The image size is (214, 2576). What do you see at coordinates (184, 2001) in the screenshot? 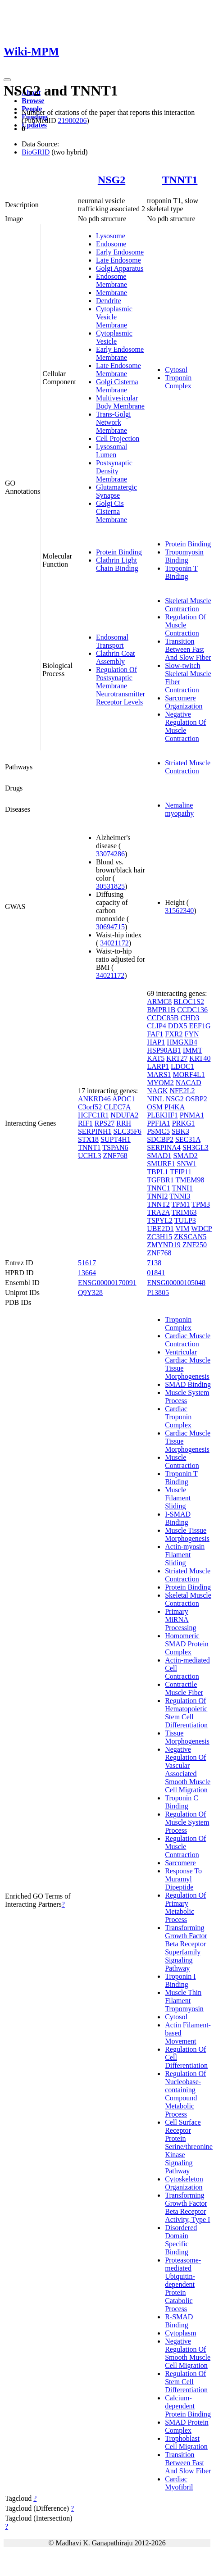
I see `Muscle Thin Filament Tropomyosin` at bounding box center [184, 2001].